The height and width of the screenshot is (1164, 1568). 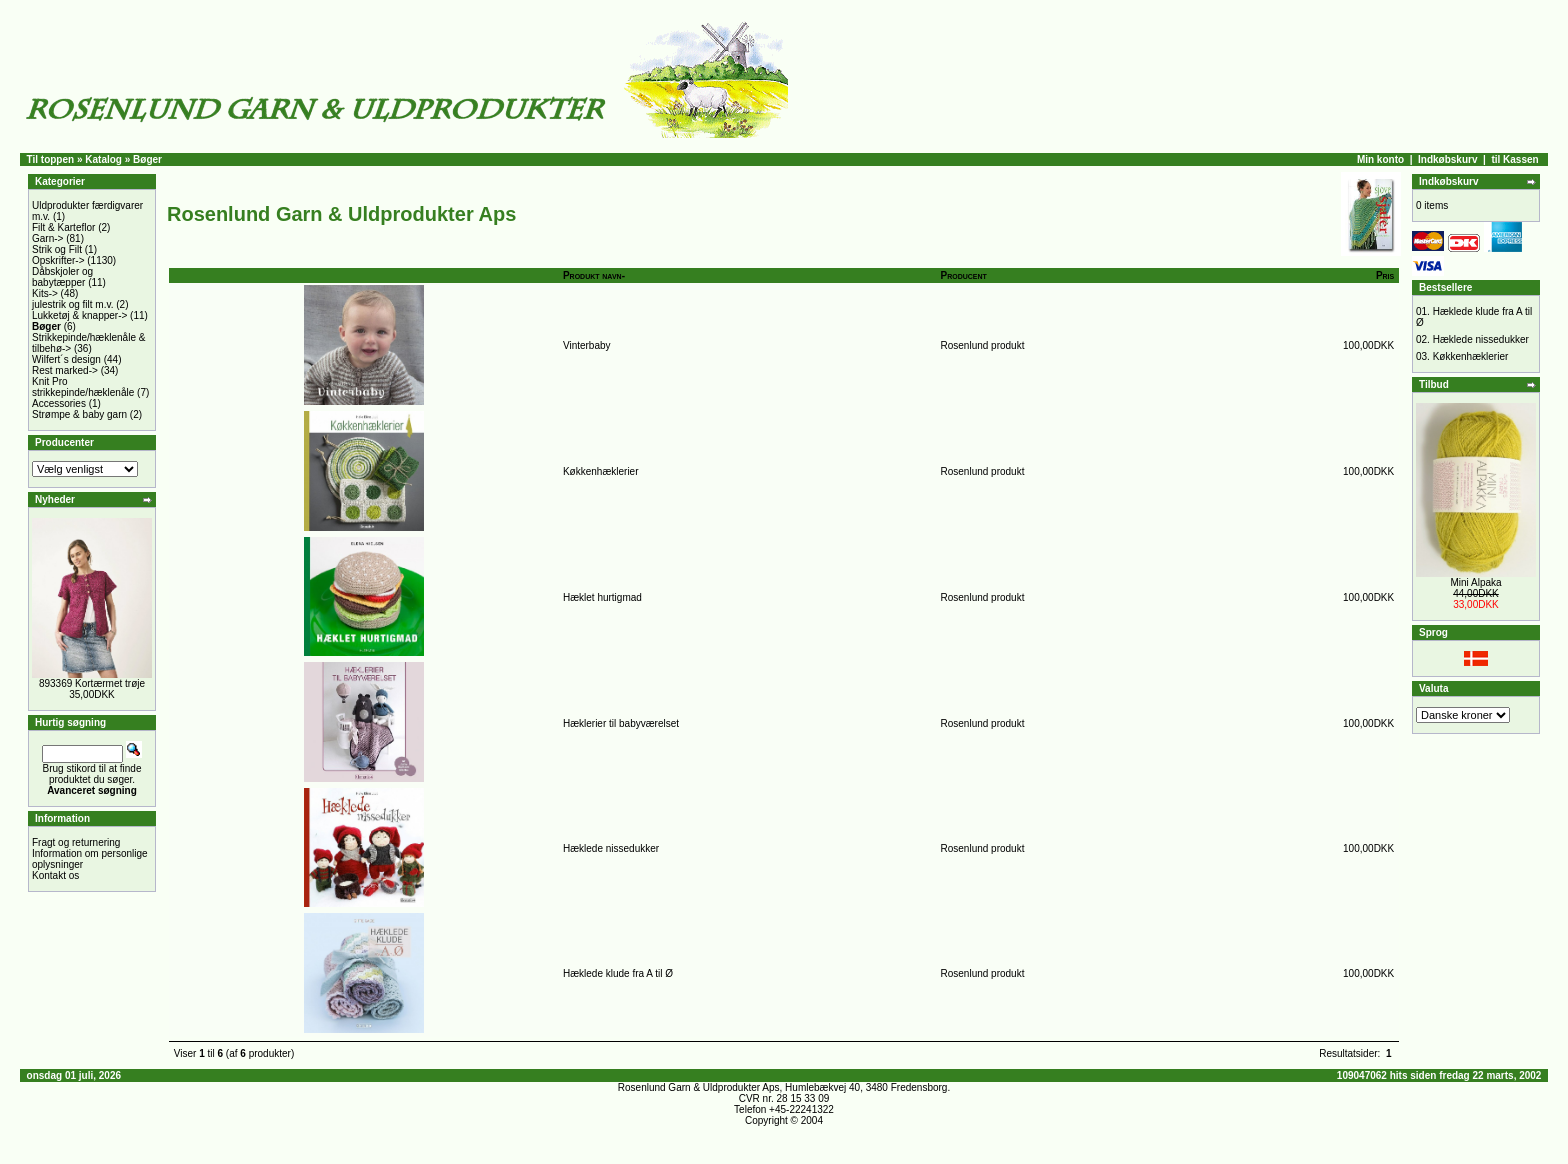 What do you see at coordinates (1380, 159) in the screenshot?
I see `Min konto` at bounding box center [1380, 159].